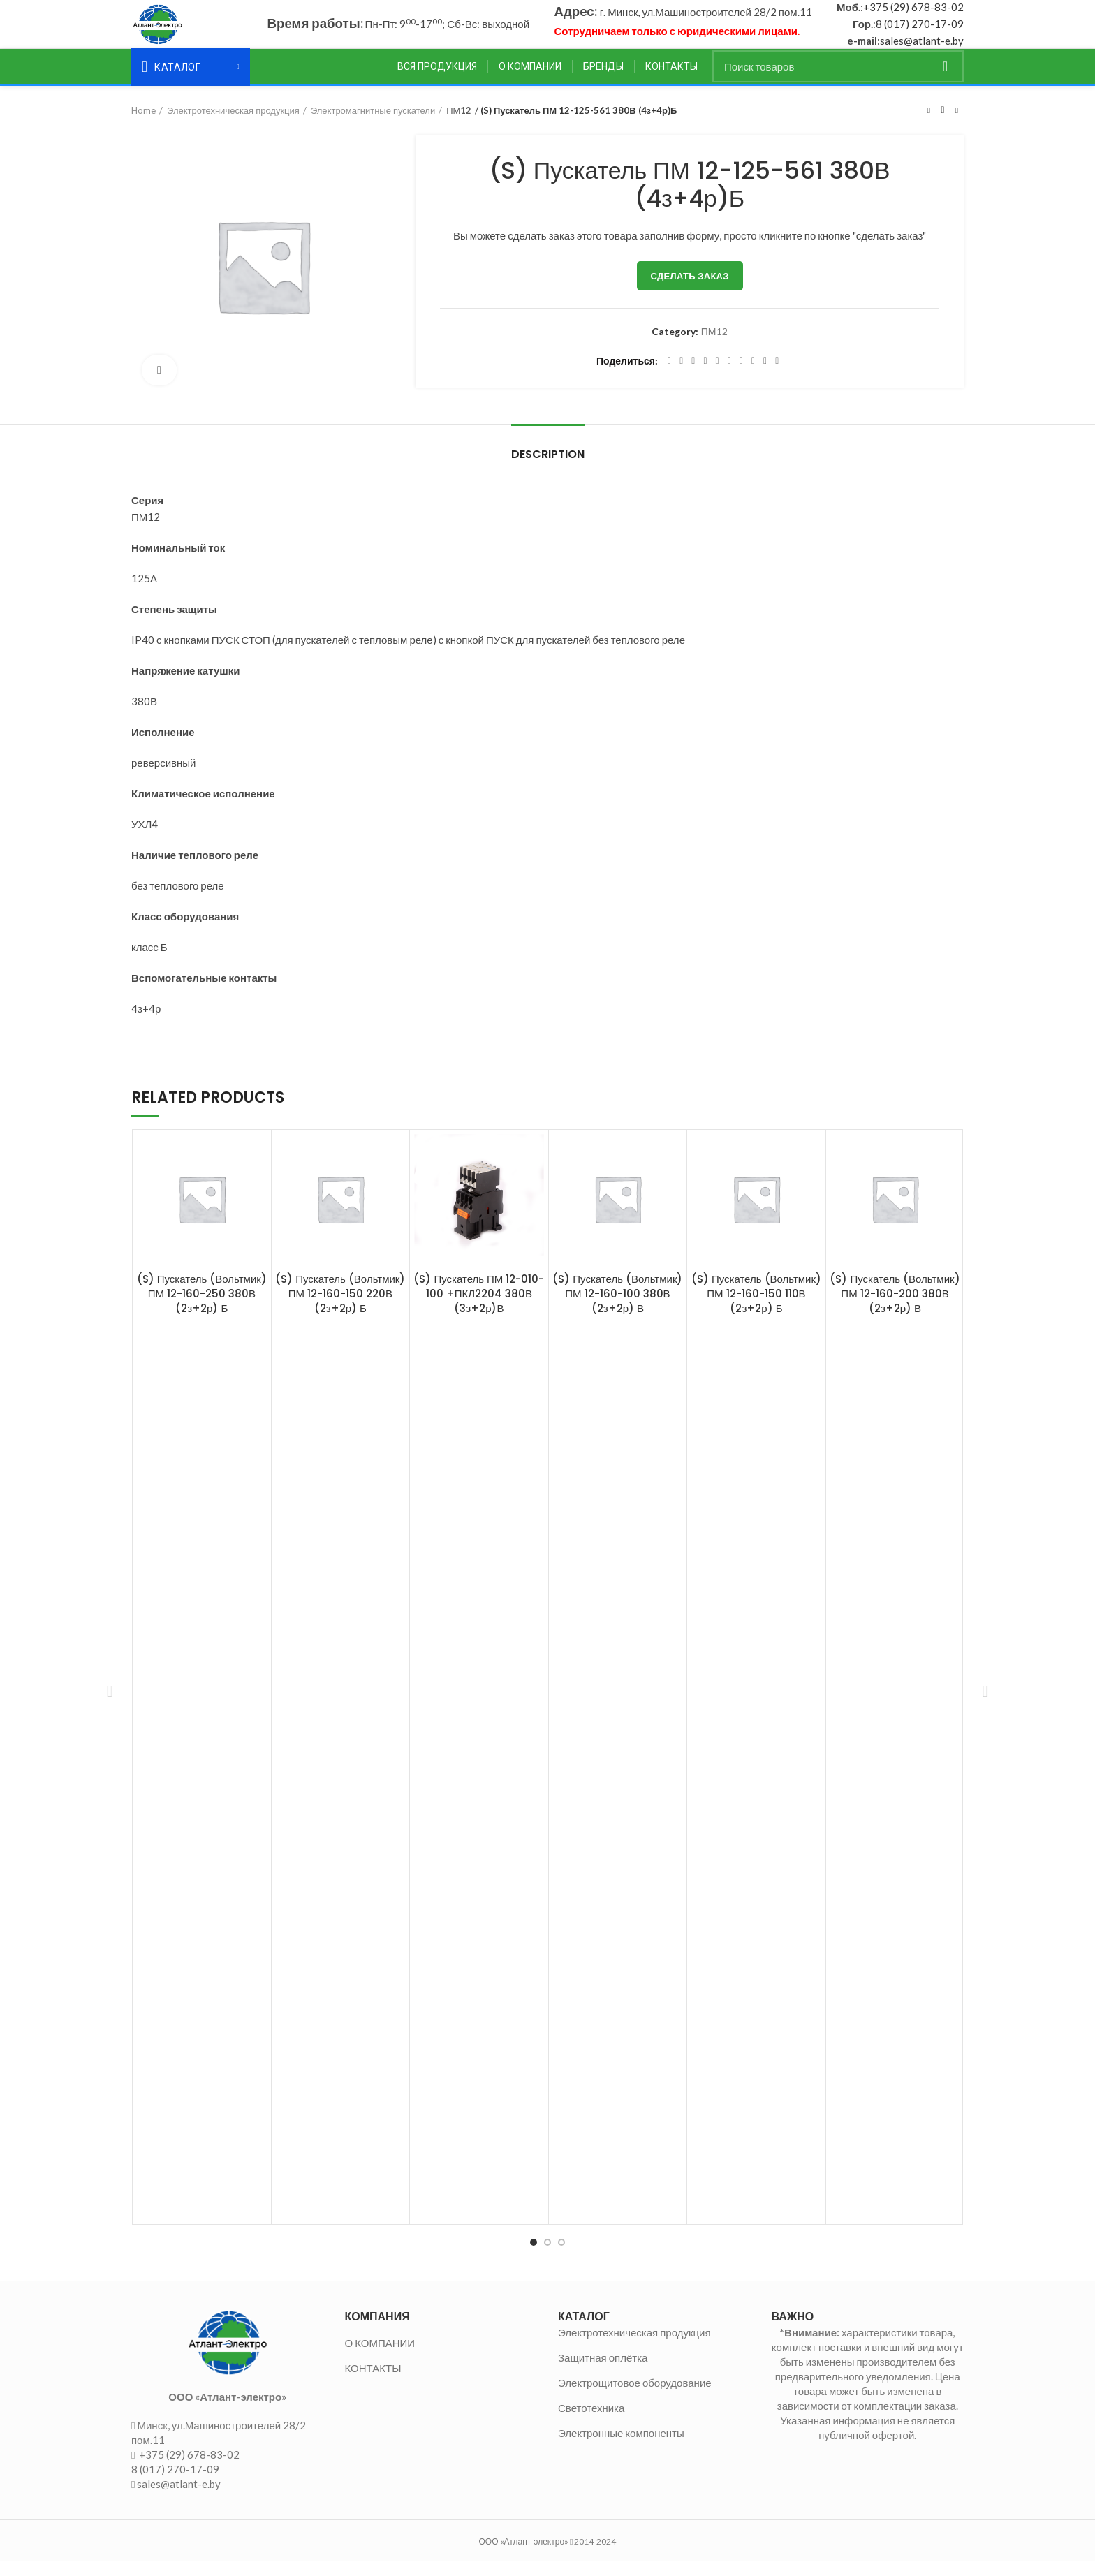  I want to click on (S) Пускатель (Вольтмик) ПМ 12-160-250 380В (2з+2р) Б, so click(202, 1308).